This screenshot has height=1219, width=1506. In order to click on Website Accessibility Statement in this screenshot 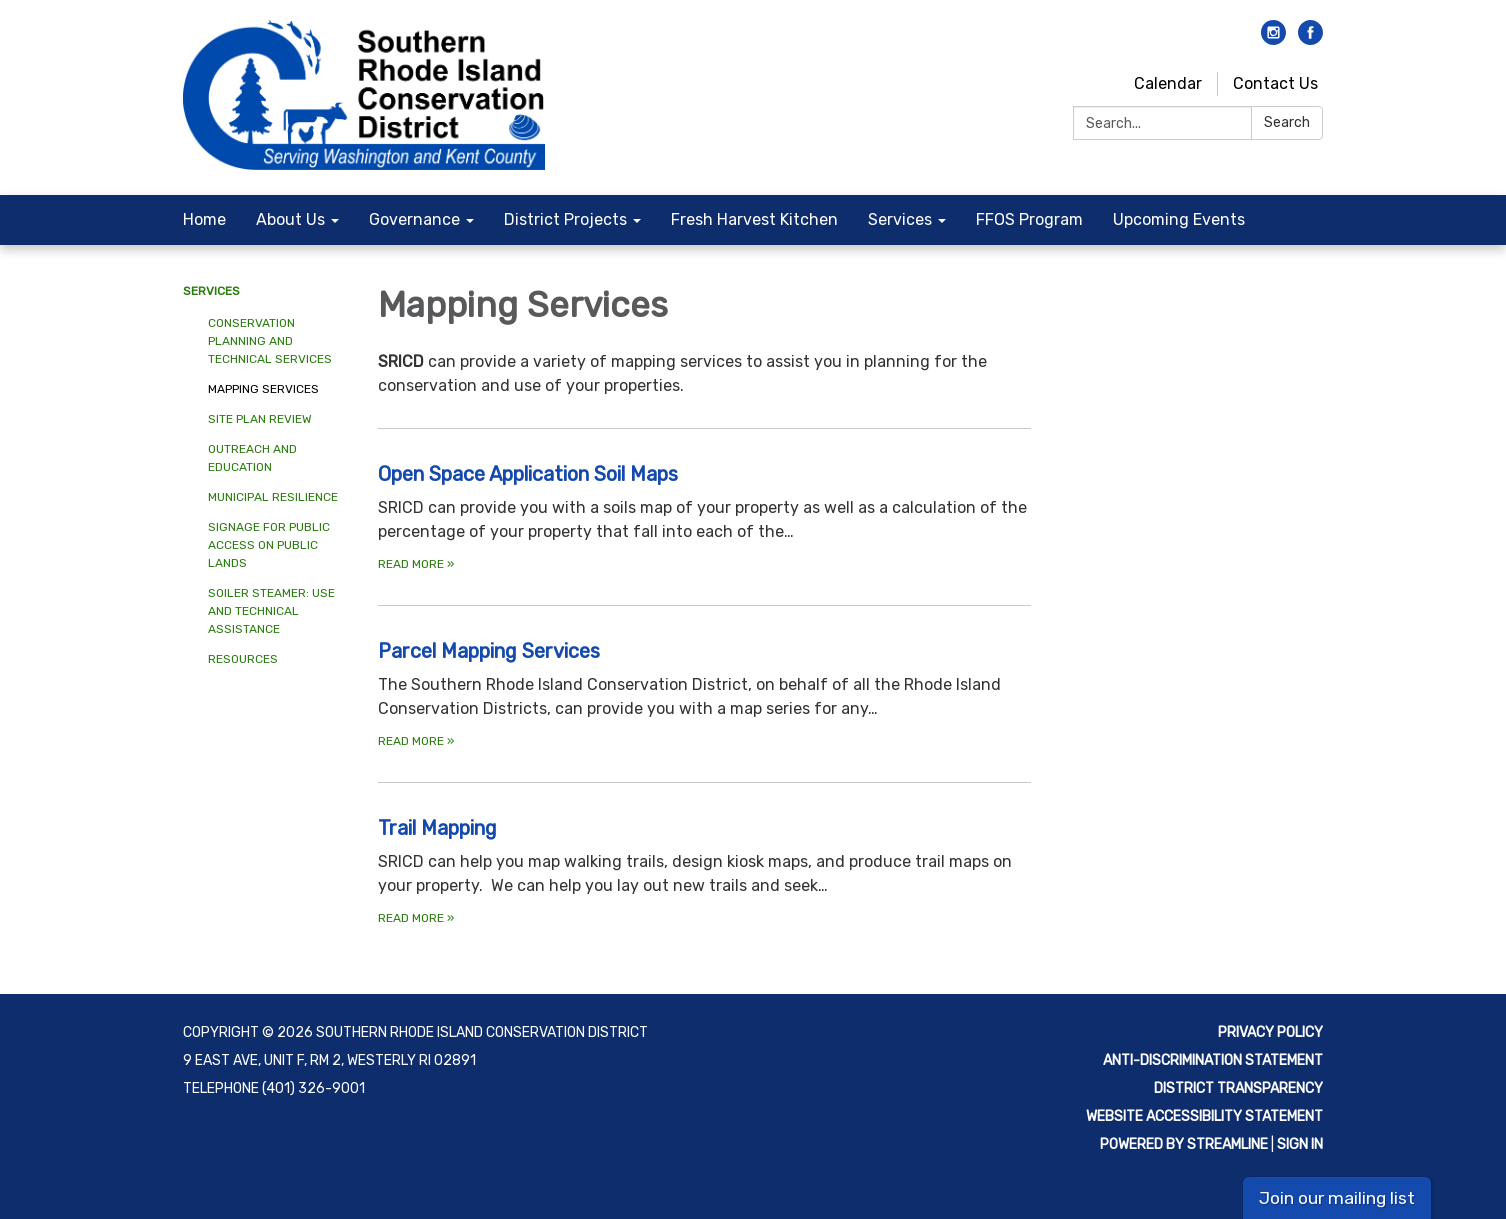, I will do `click(1204, 1116)`.